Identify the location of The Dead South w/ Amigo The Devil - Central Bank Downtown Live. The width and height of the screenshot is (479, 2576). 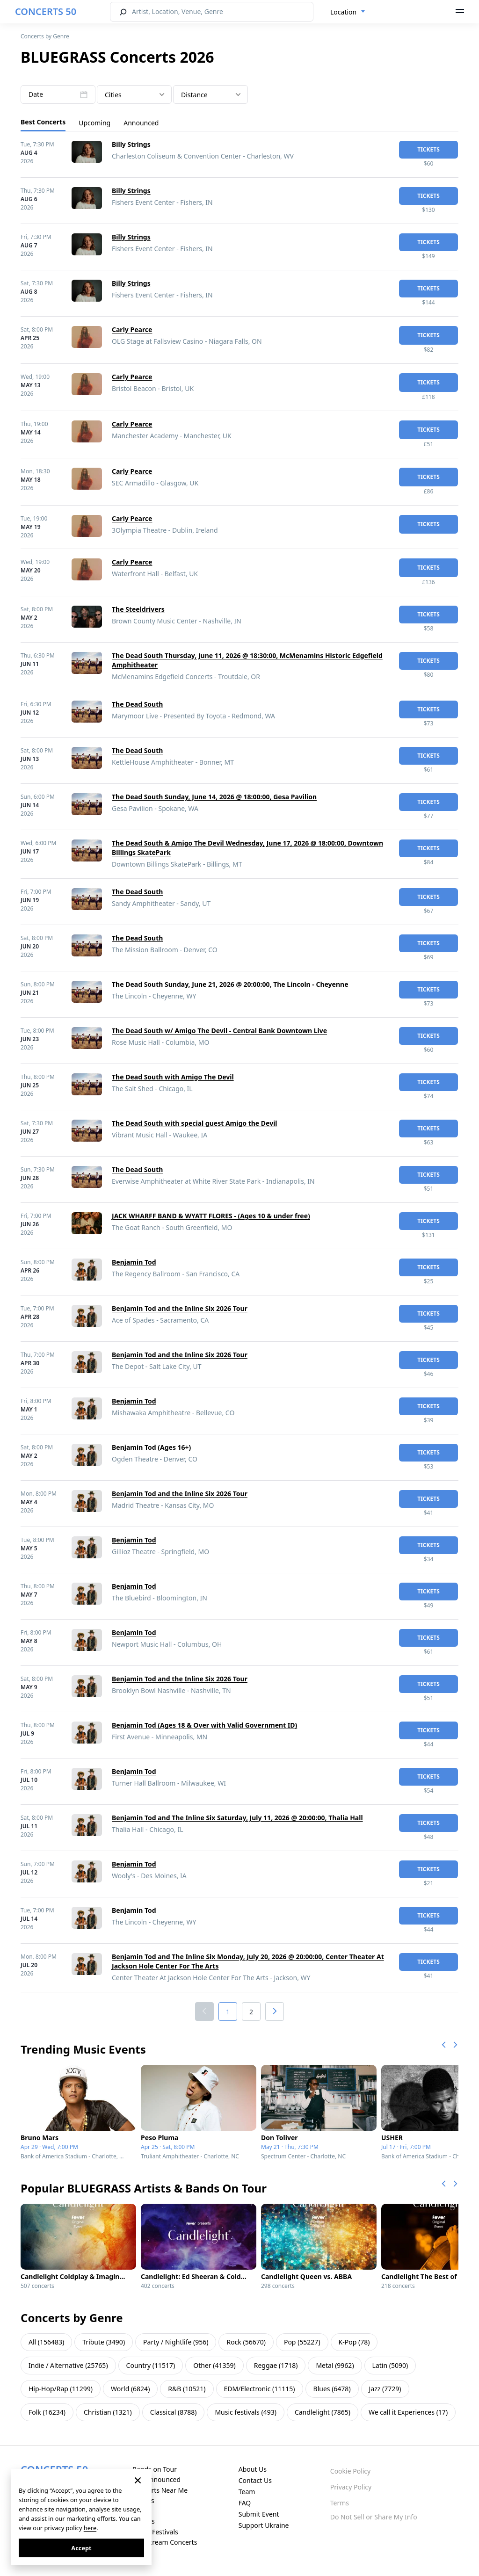
(219, 1030).